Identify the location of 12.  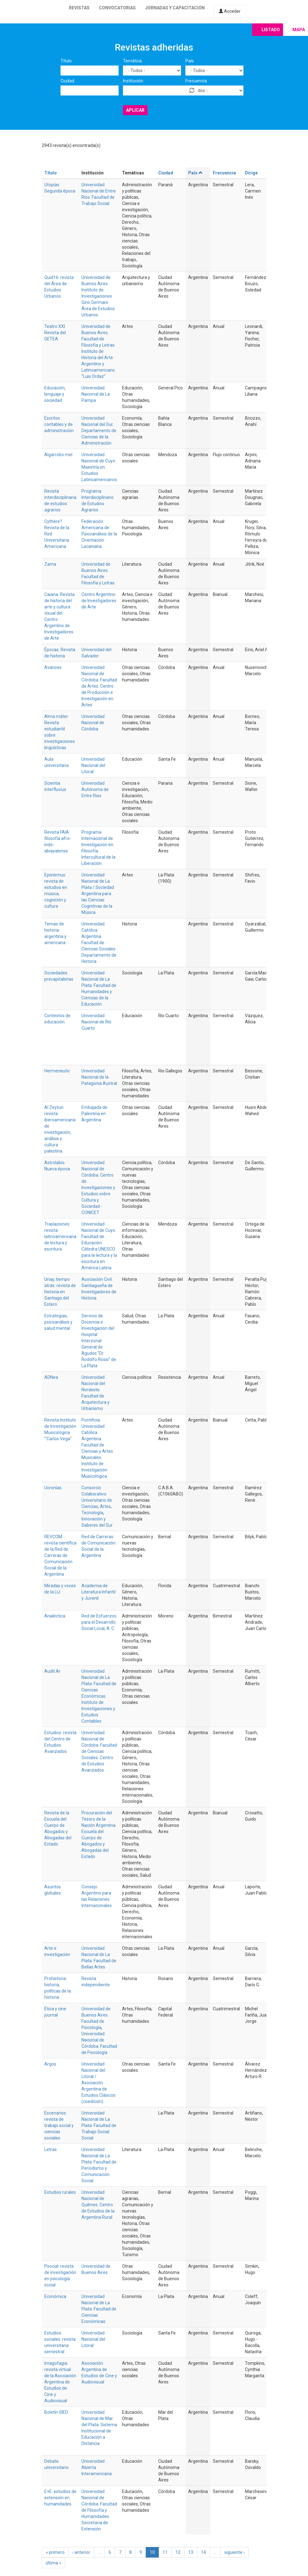
(177, 2552).